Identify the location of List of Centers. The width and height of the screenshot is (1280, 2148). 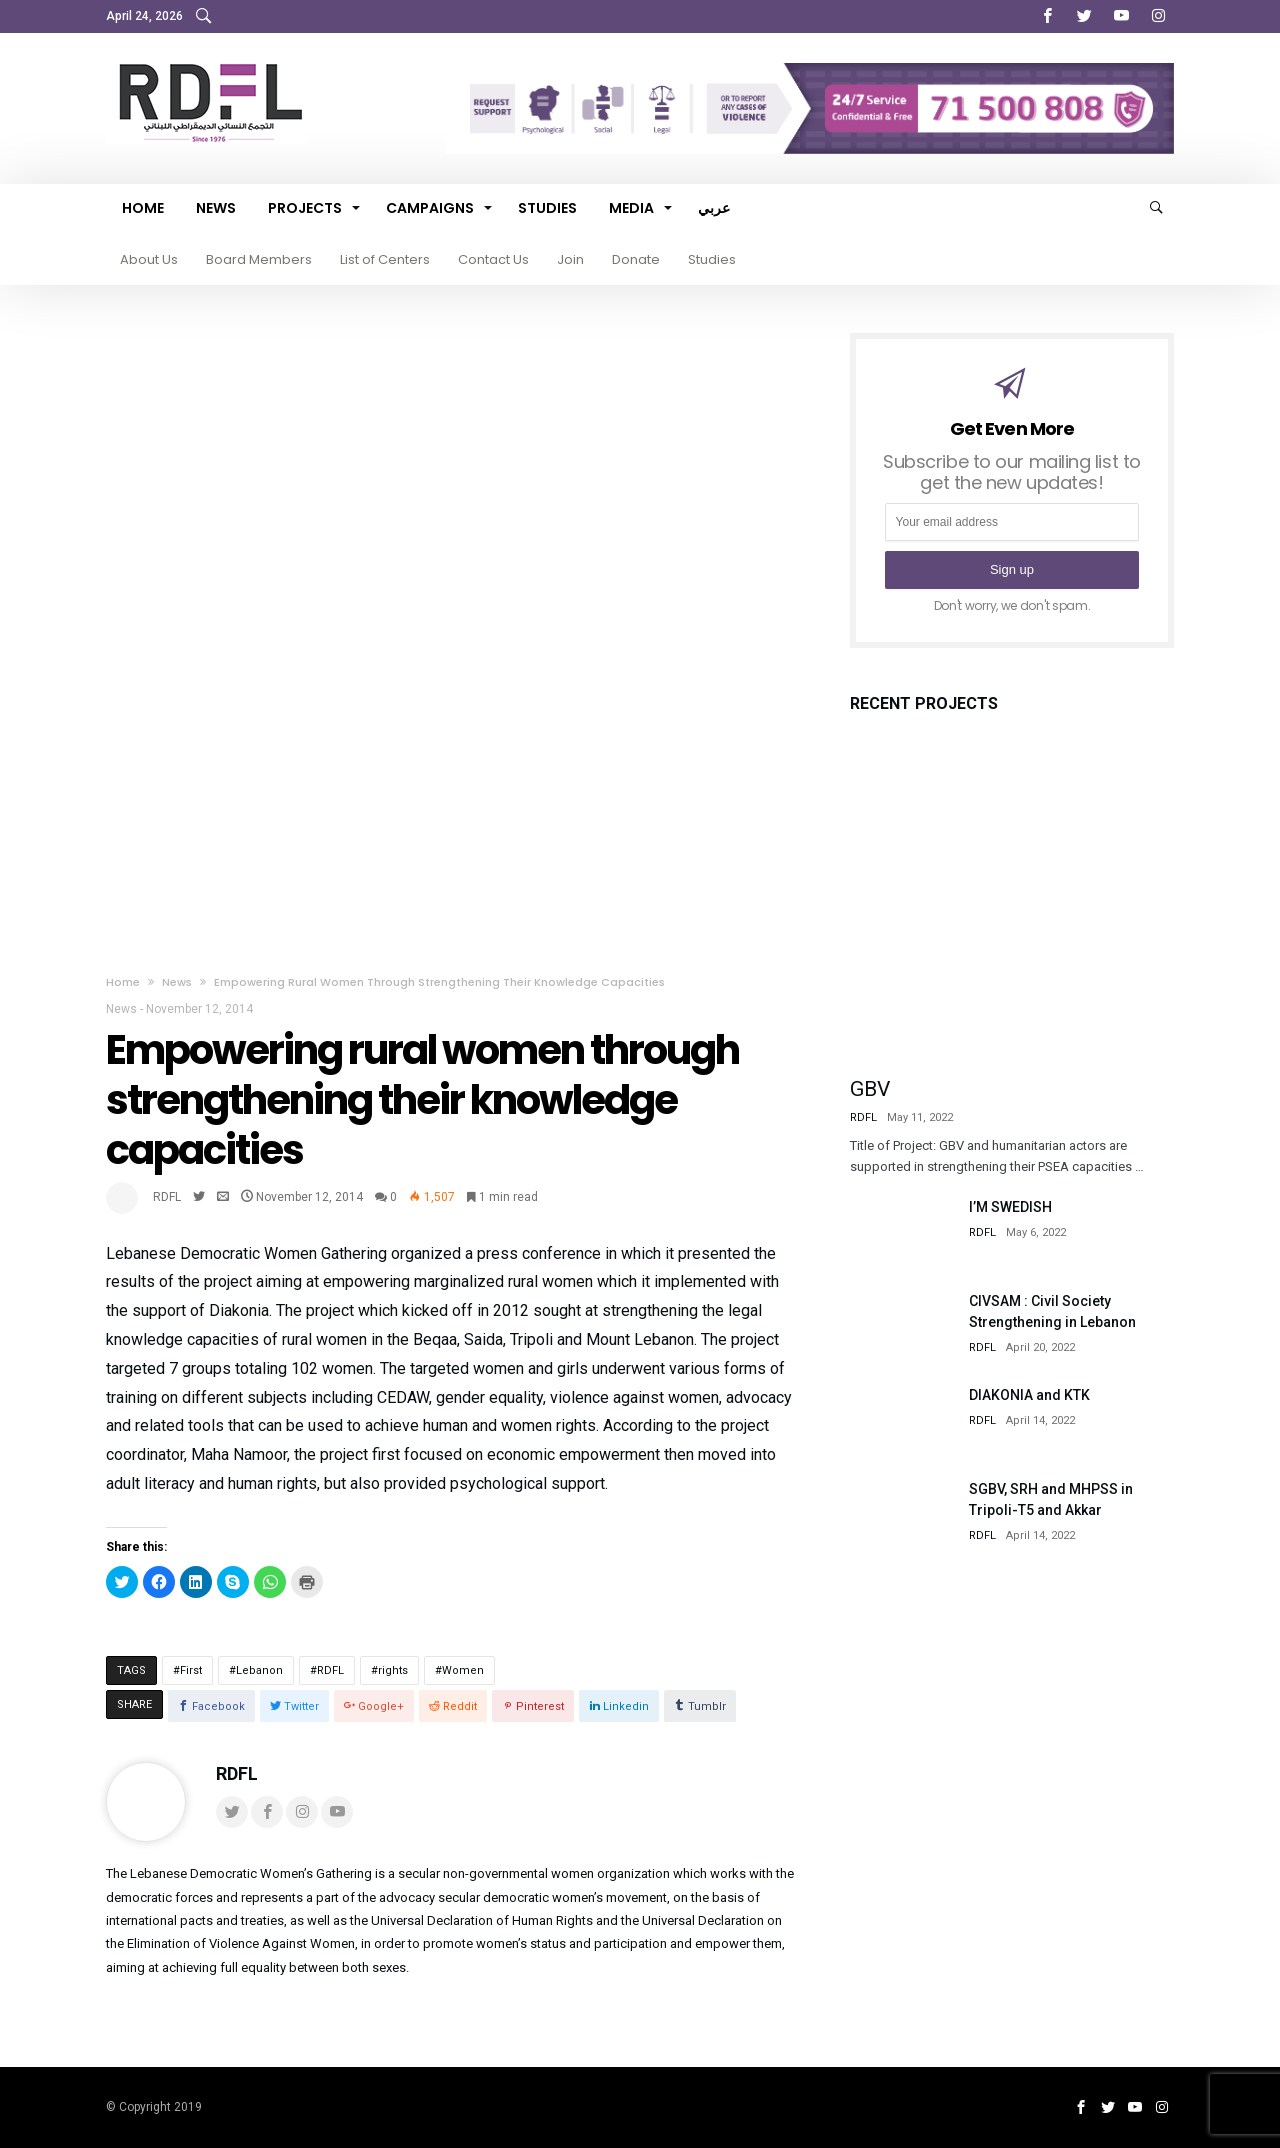
(385, 259).